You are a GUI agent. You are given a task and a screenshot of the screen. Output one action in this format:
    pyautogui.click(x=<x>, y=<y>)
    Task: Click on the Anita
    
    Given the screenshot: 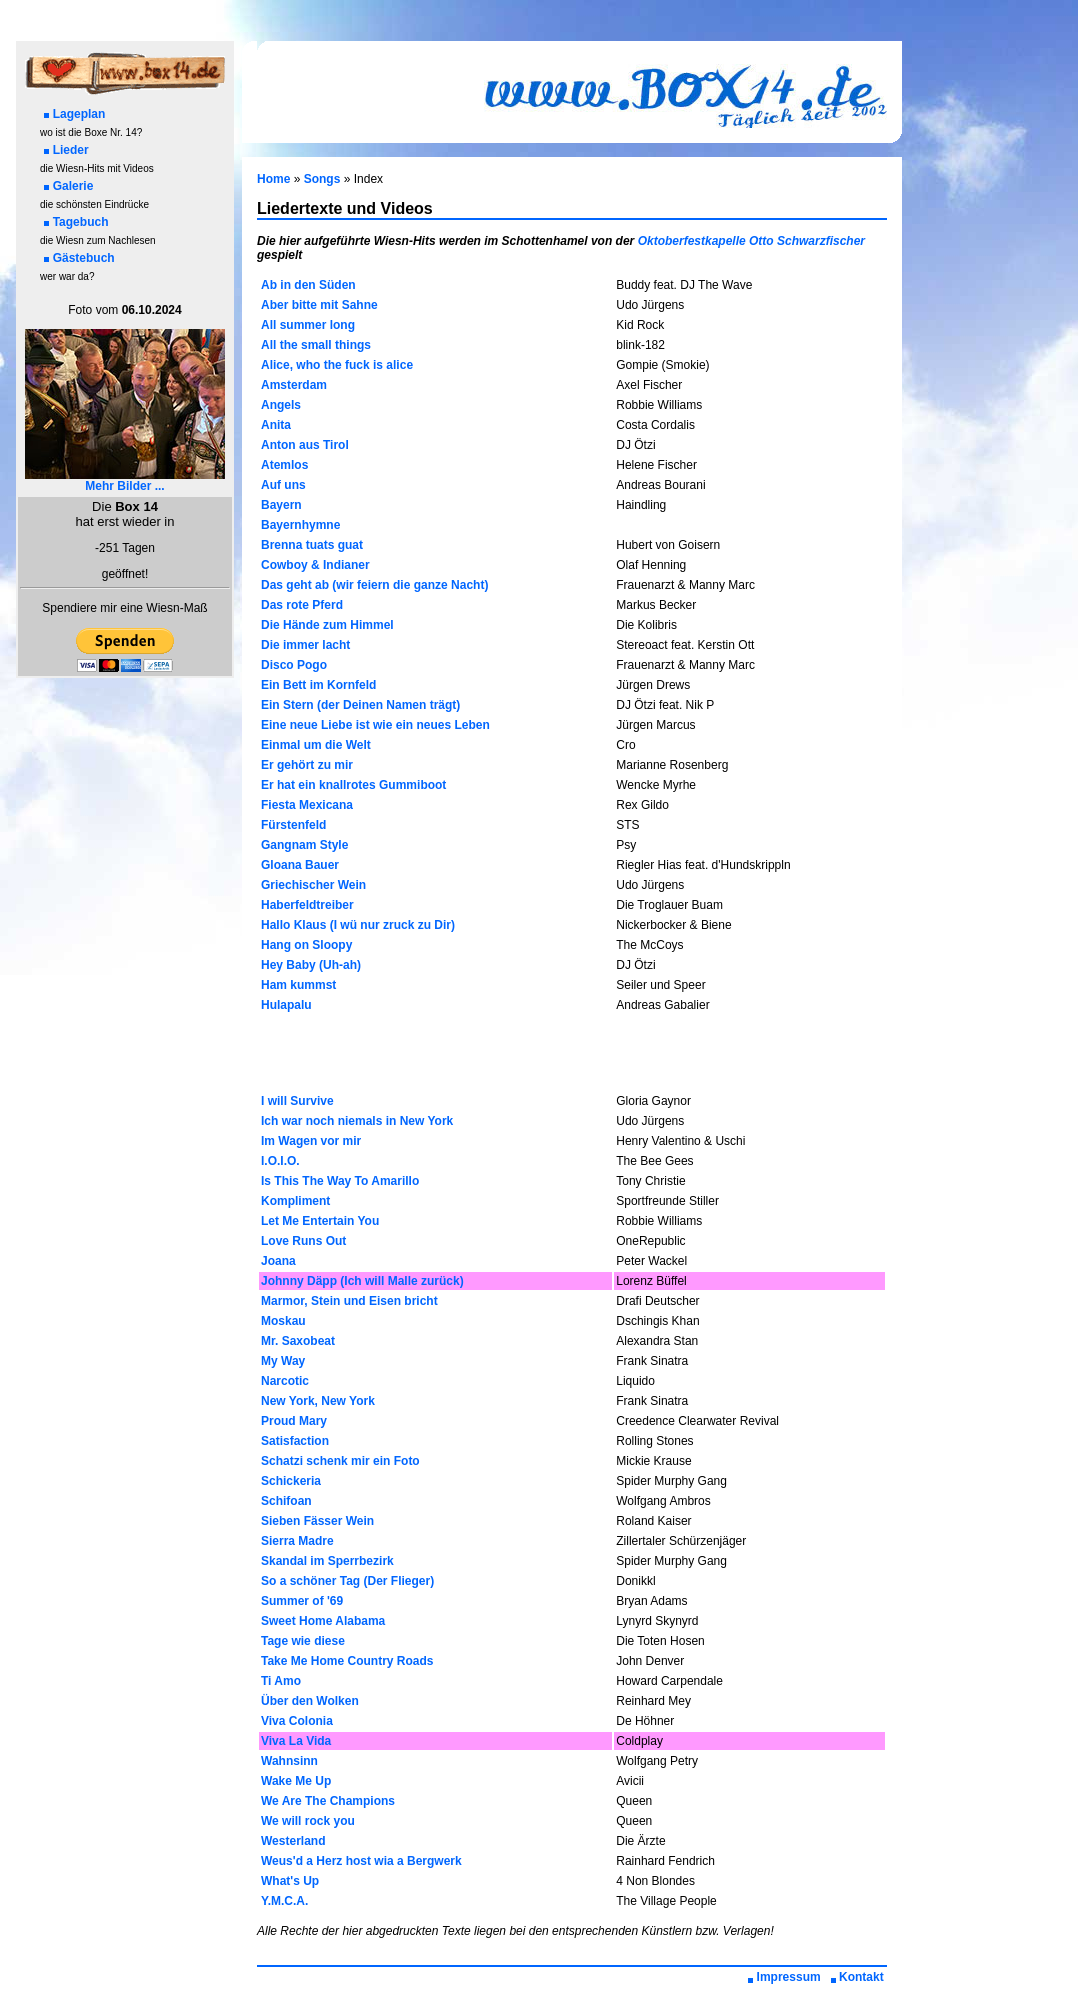 What is the action you would take?
    pyautogui.click(x=276, y=425)
    